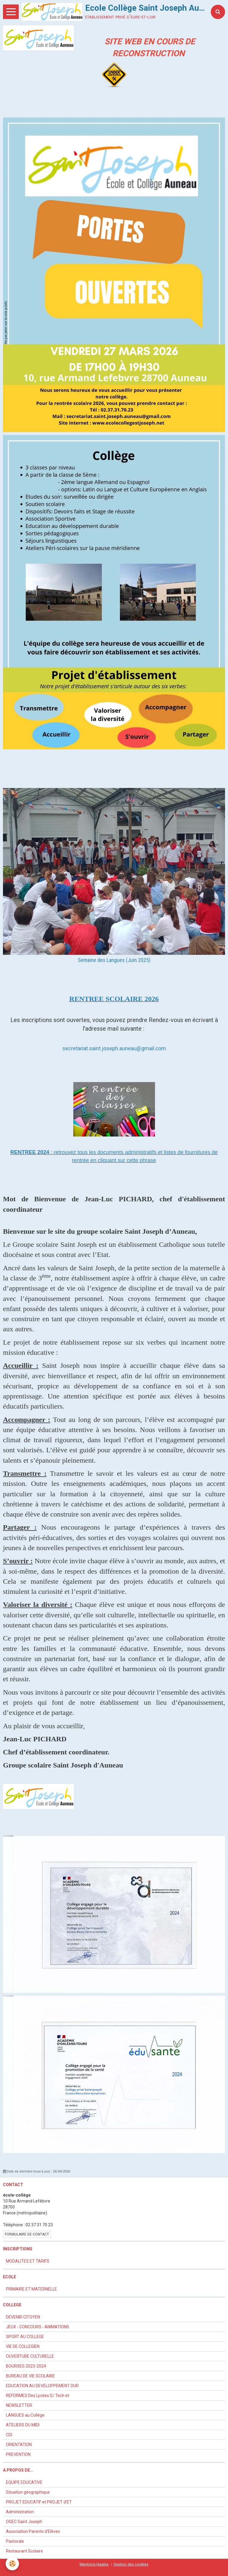 This screenshot has height=2576, width=228. Describe the element at coordinates (37, 2395) in the screenshot. I see `REFORMES Des Lycées G/ Tech et` at that location.